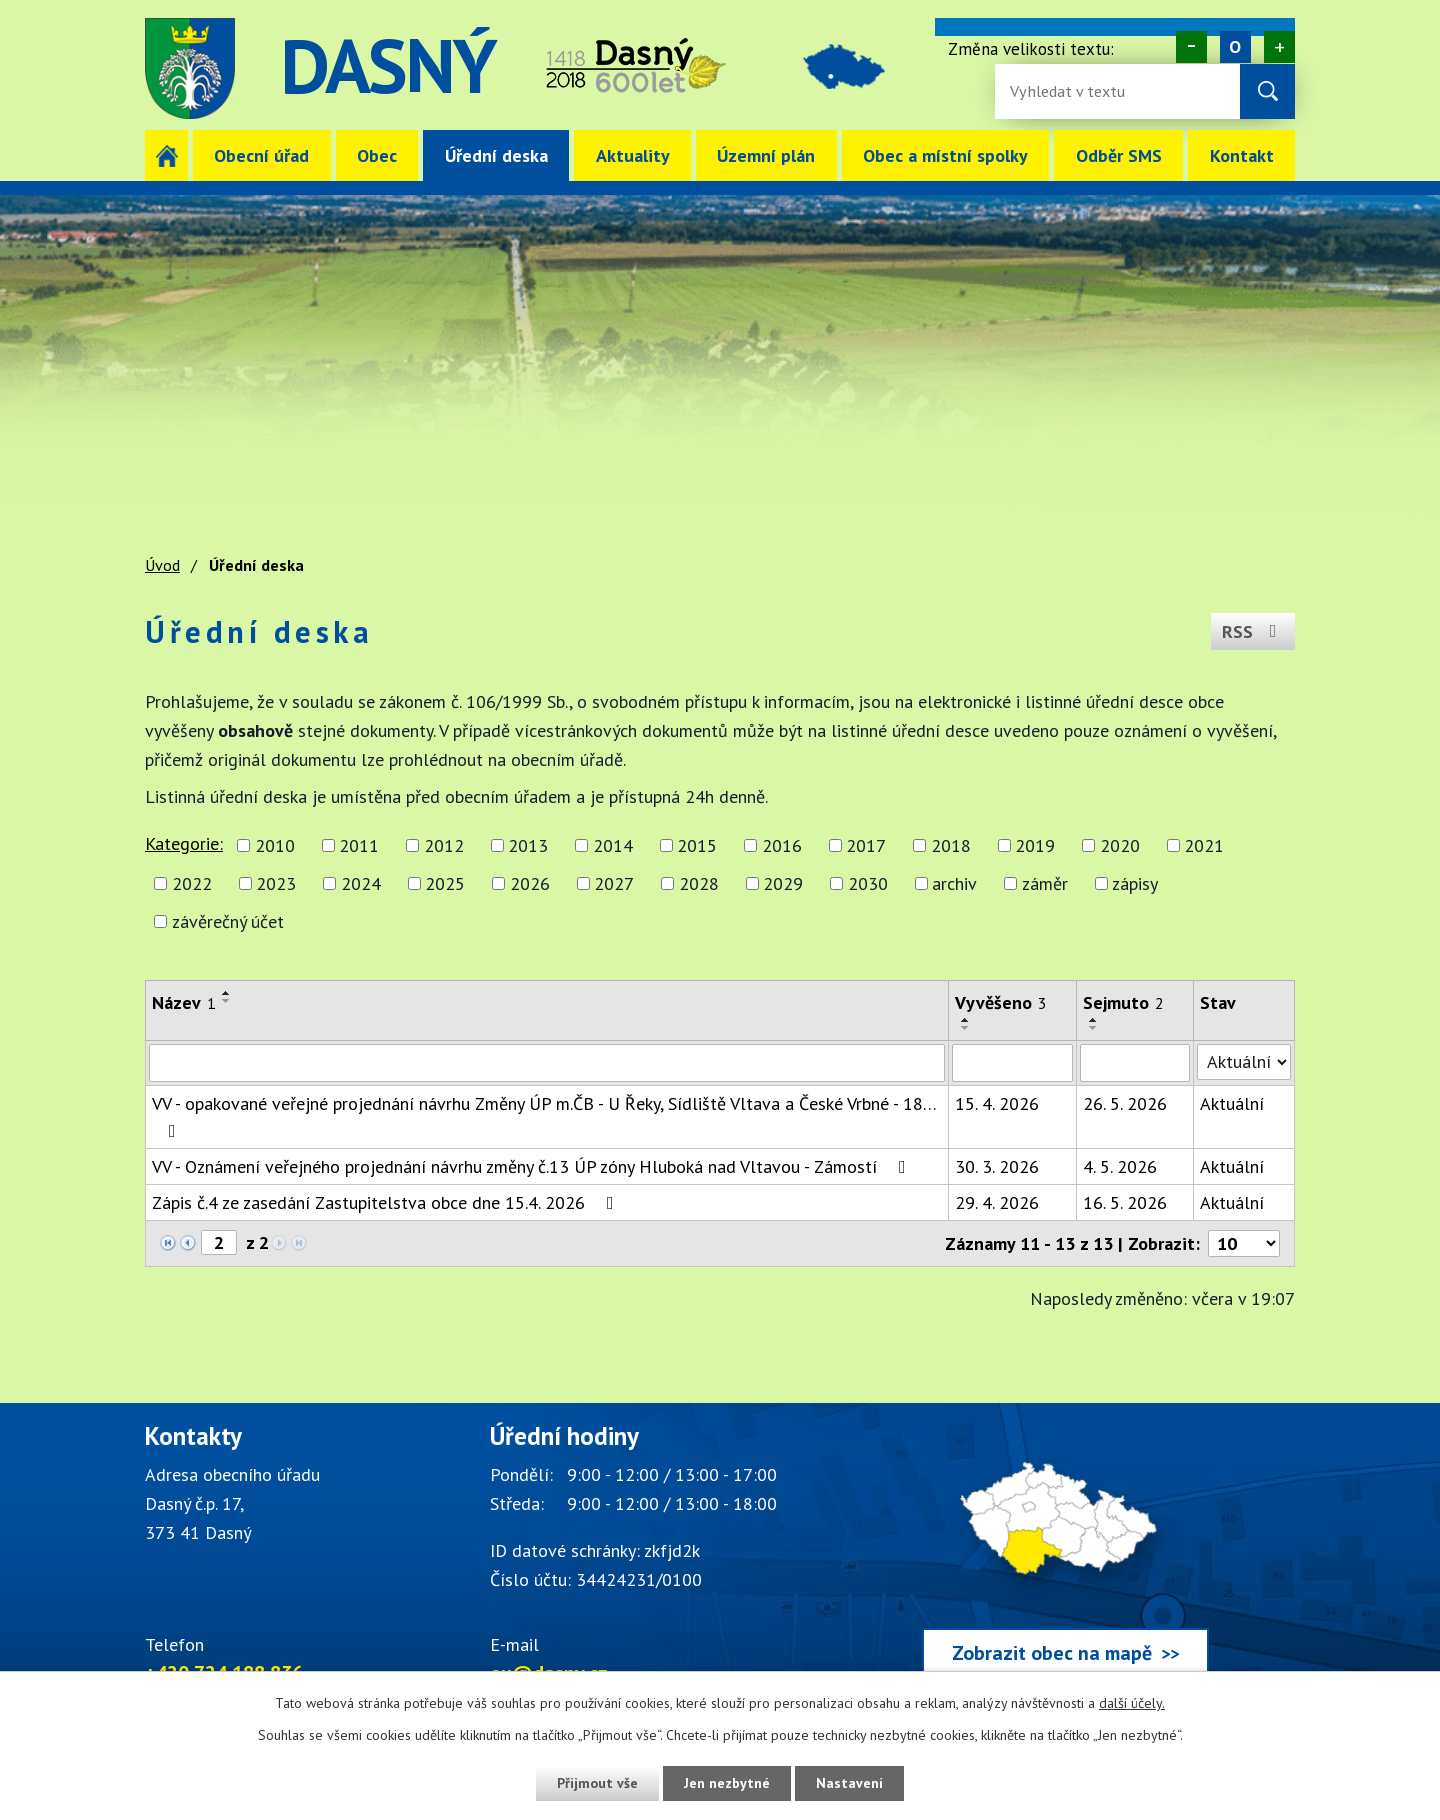 The width and height of the screenshot is (1440, 1820). Describe the element at coordinates (1244, 1243) in the screenshot. I see `[Počet oznámení ve výpisu]` at that location.